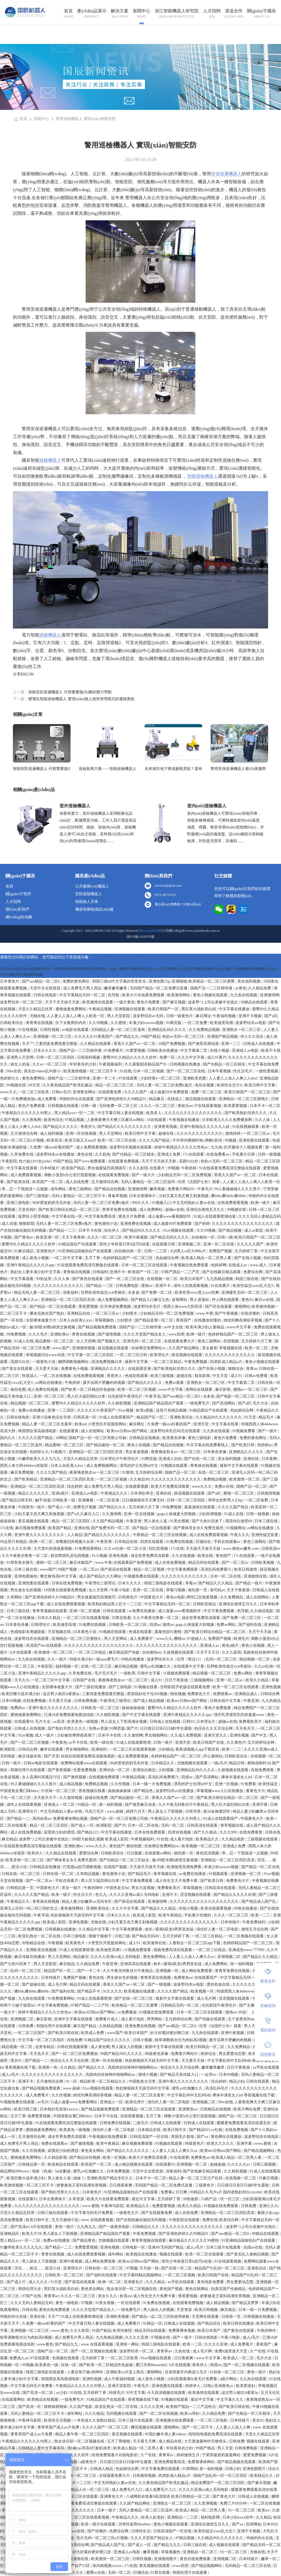 The image size is (281, 2576). Describe the element at coordinates (209, 1742) in the screenshot. I see `欧美日韩国产在线` at that location.